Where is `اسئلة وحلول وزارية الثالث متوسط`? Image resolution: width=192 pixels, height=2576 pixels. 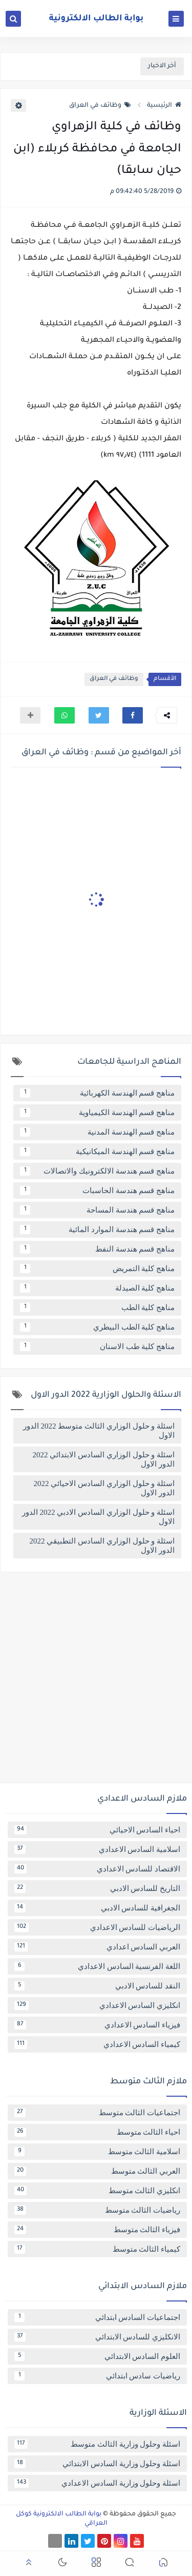 اسئلة وحلول وزارية الثالث متوسط is located at coordinates (97, 2444).